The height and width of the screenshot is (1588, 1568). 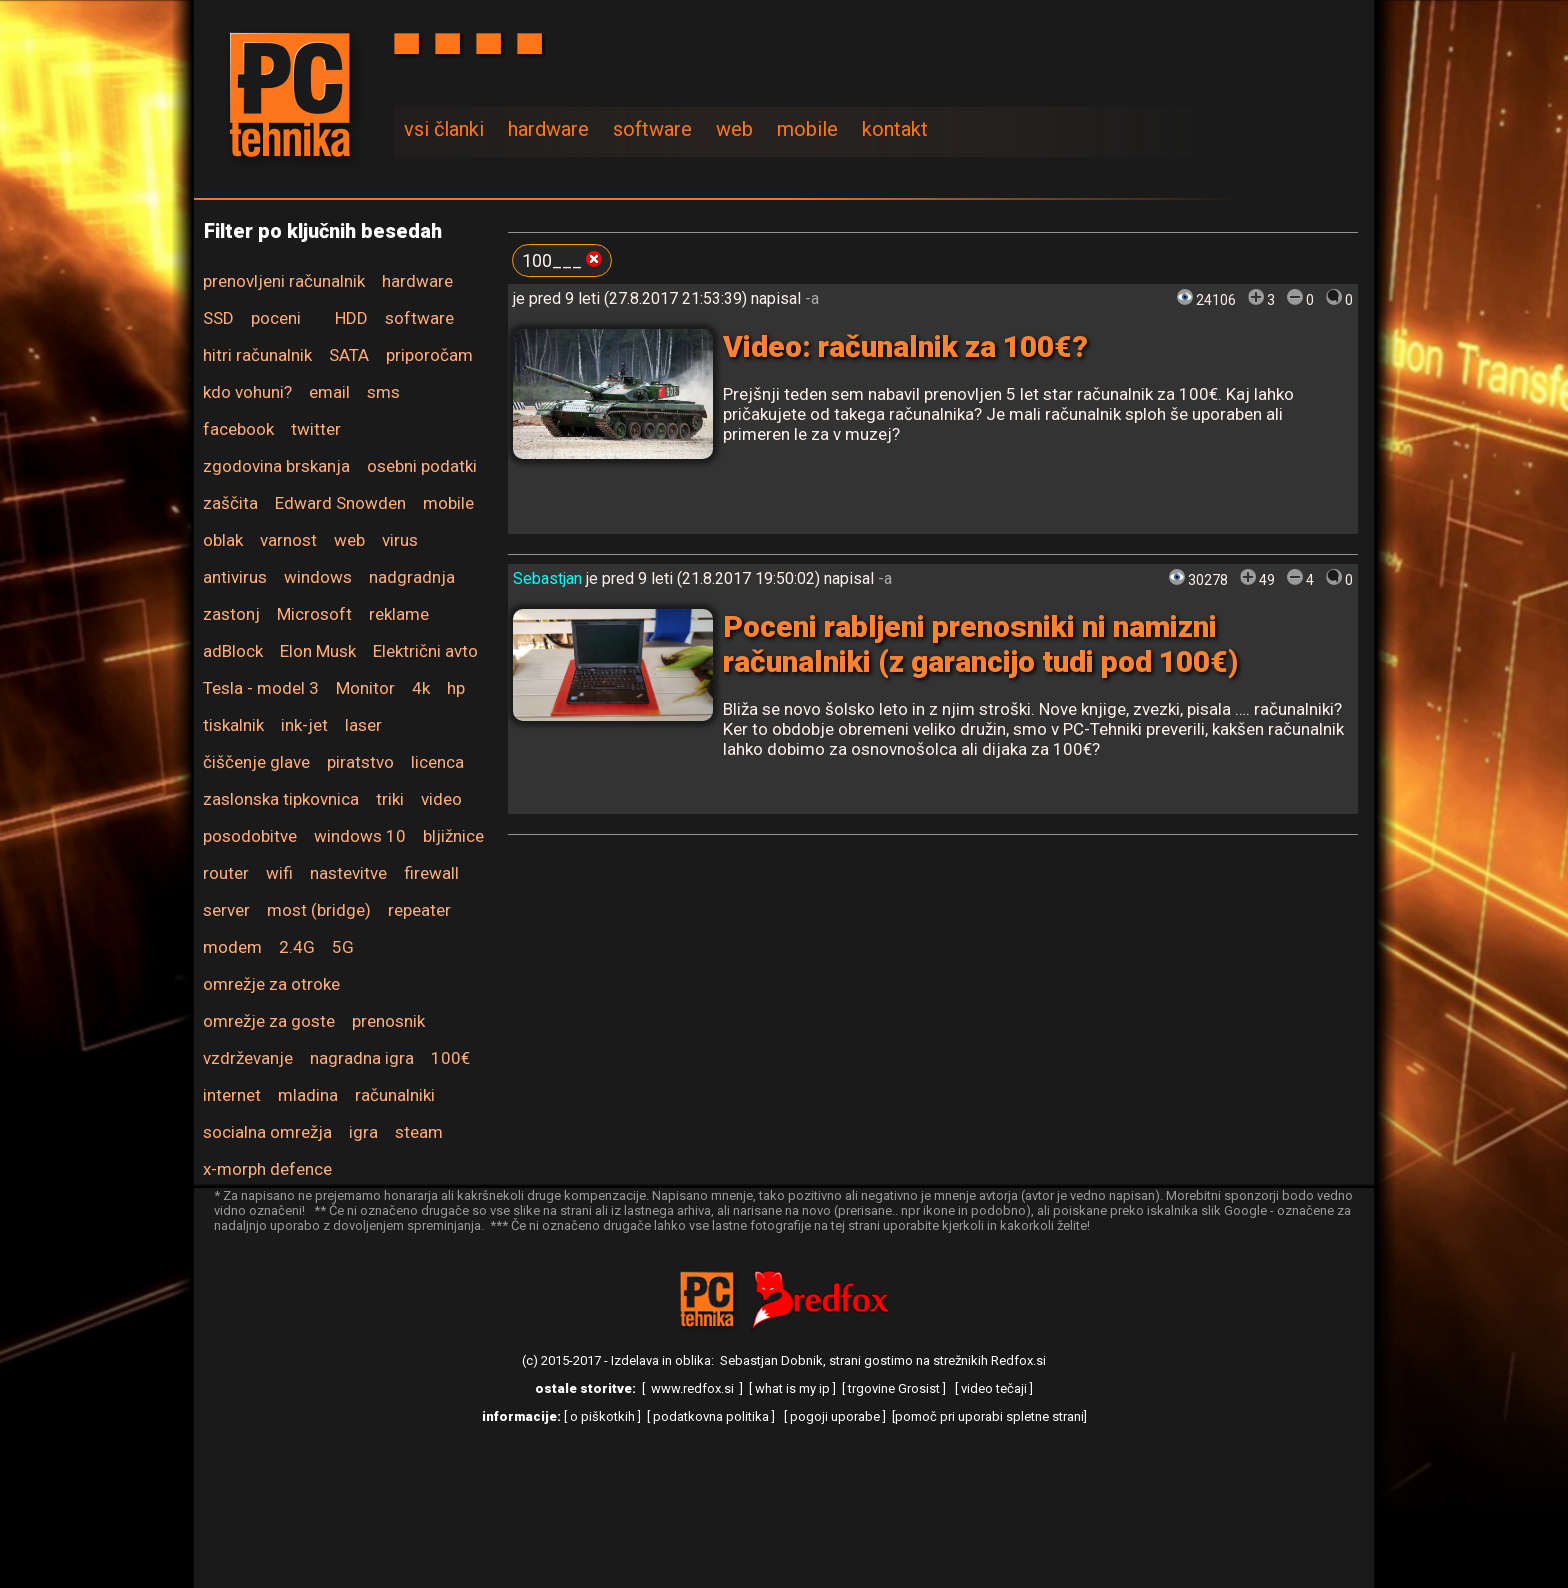 What do you see at coordinates (363, 725) in the screenshot?
I see `laser` at bounding box center [363, 725].